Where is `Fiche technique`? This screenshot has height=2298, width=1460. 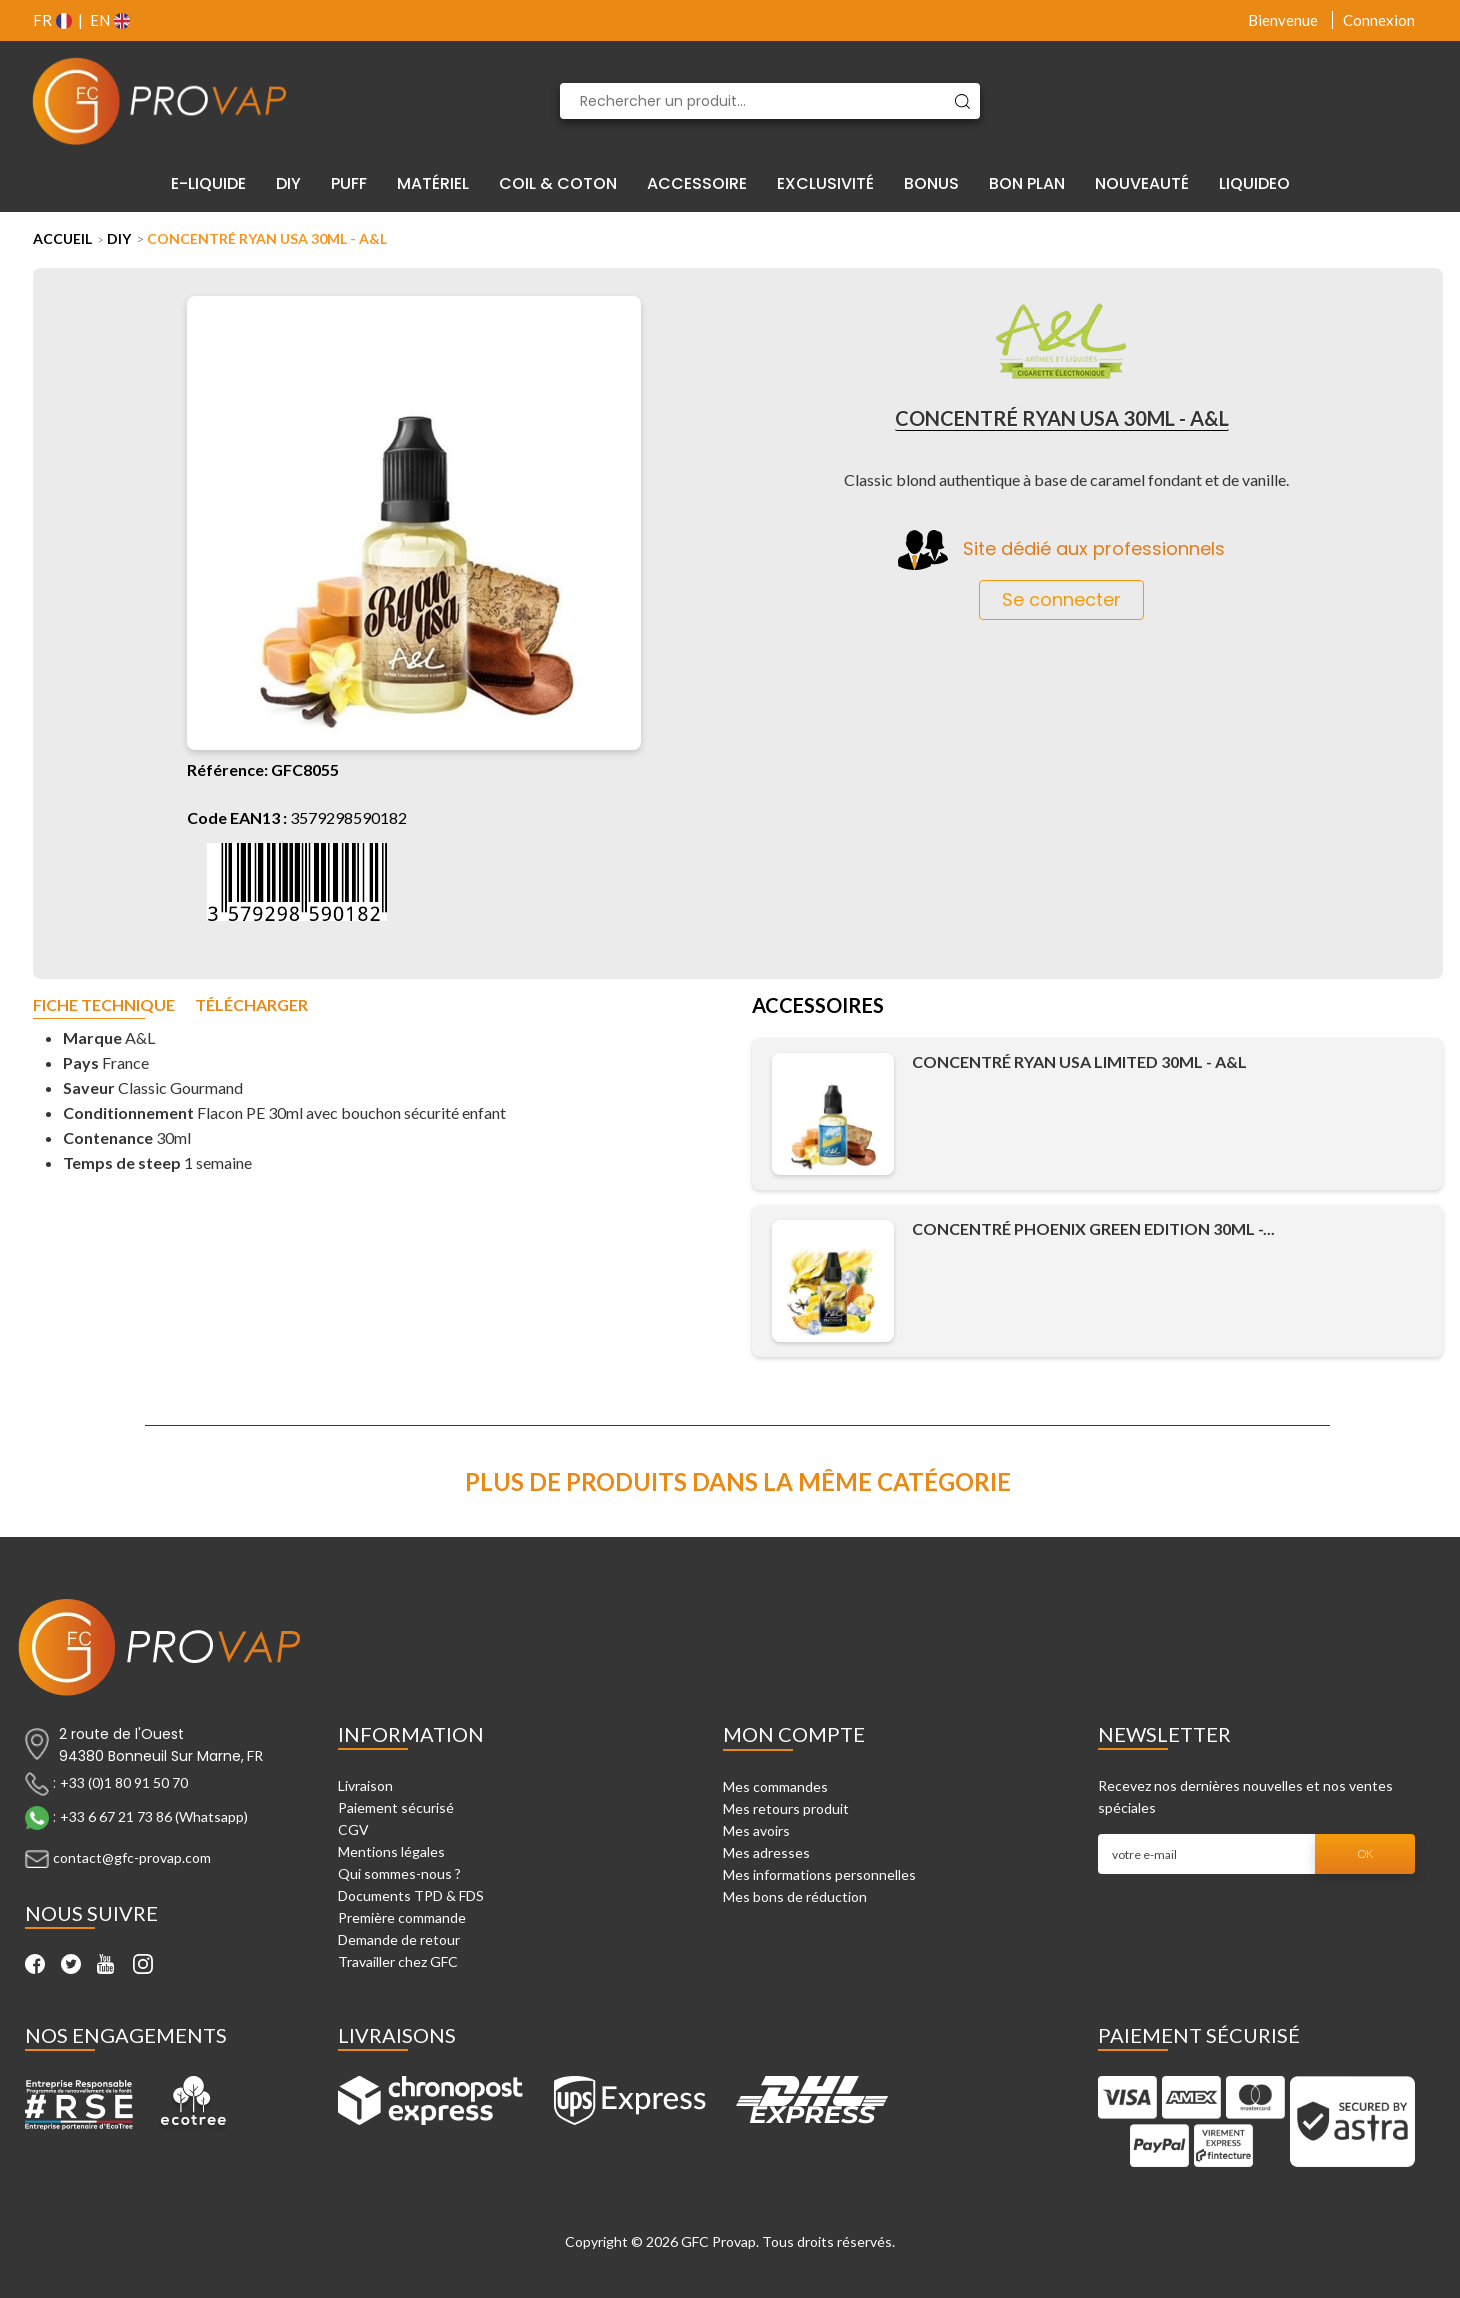 Fiche technique is located at coordinates (104, 1005).